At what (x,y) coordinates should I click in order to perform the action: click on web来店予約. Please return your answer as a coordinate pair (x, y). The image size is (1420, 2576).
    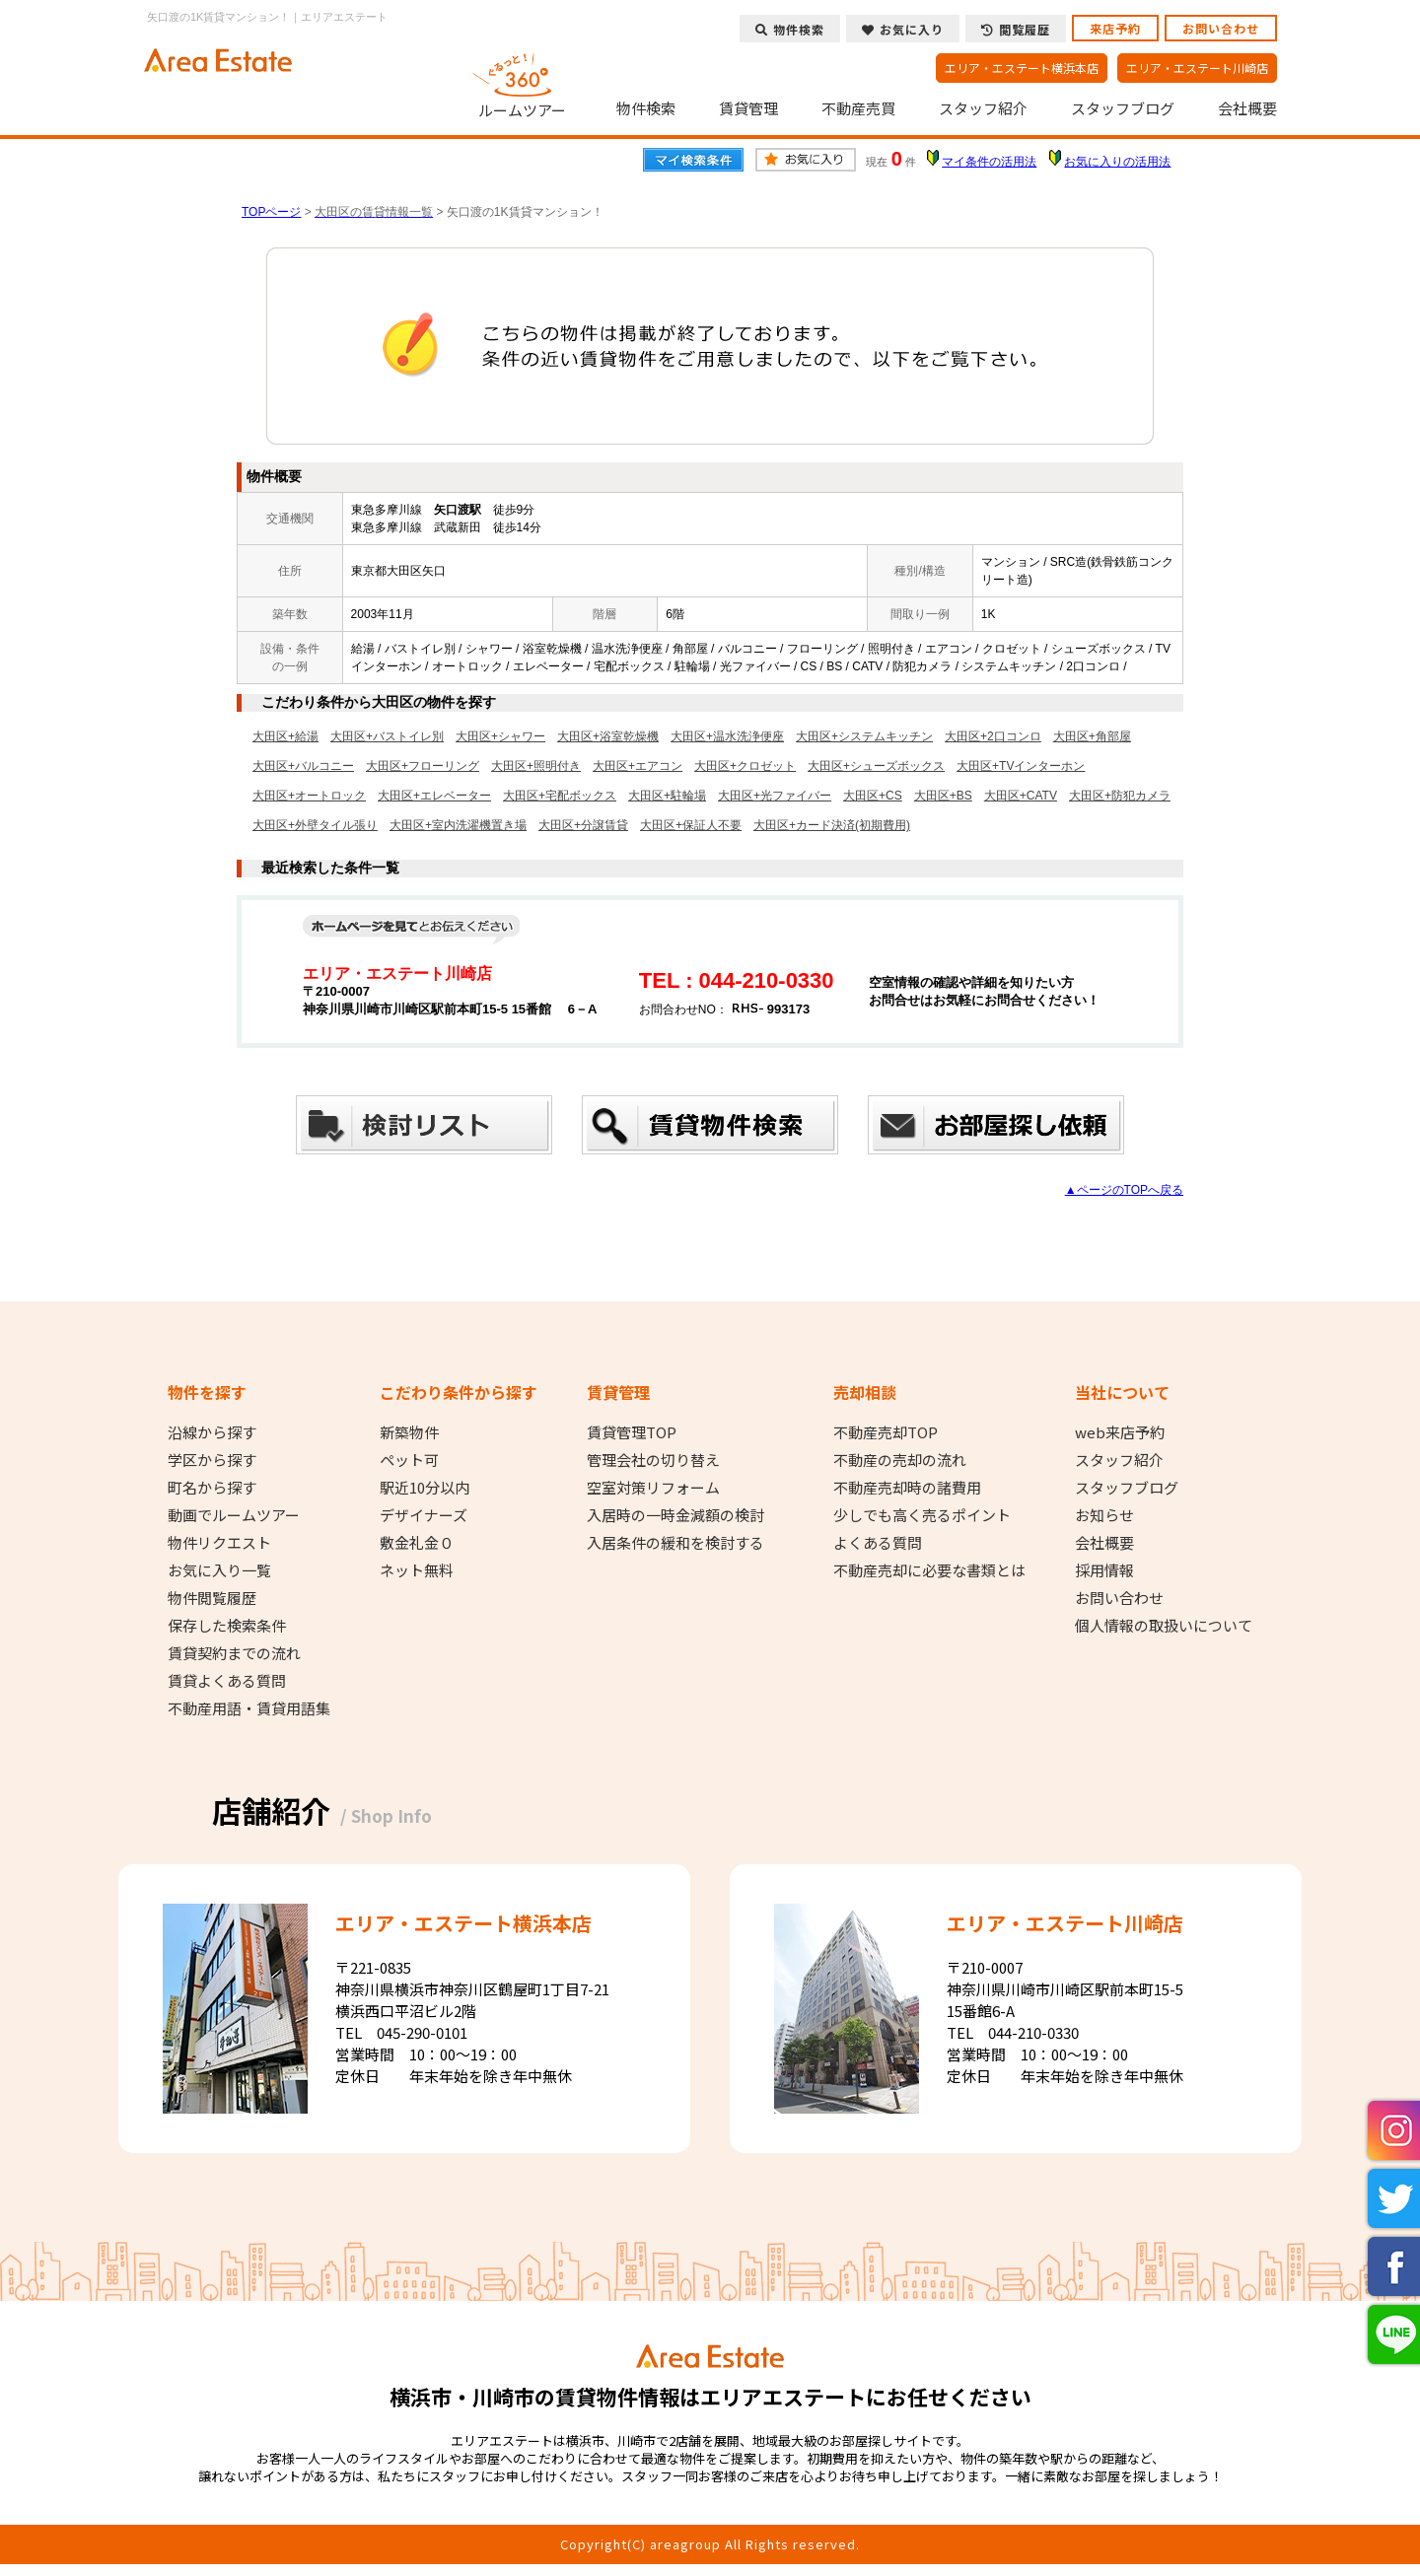
    Looking at the image, I should click on (1120, 1432).